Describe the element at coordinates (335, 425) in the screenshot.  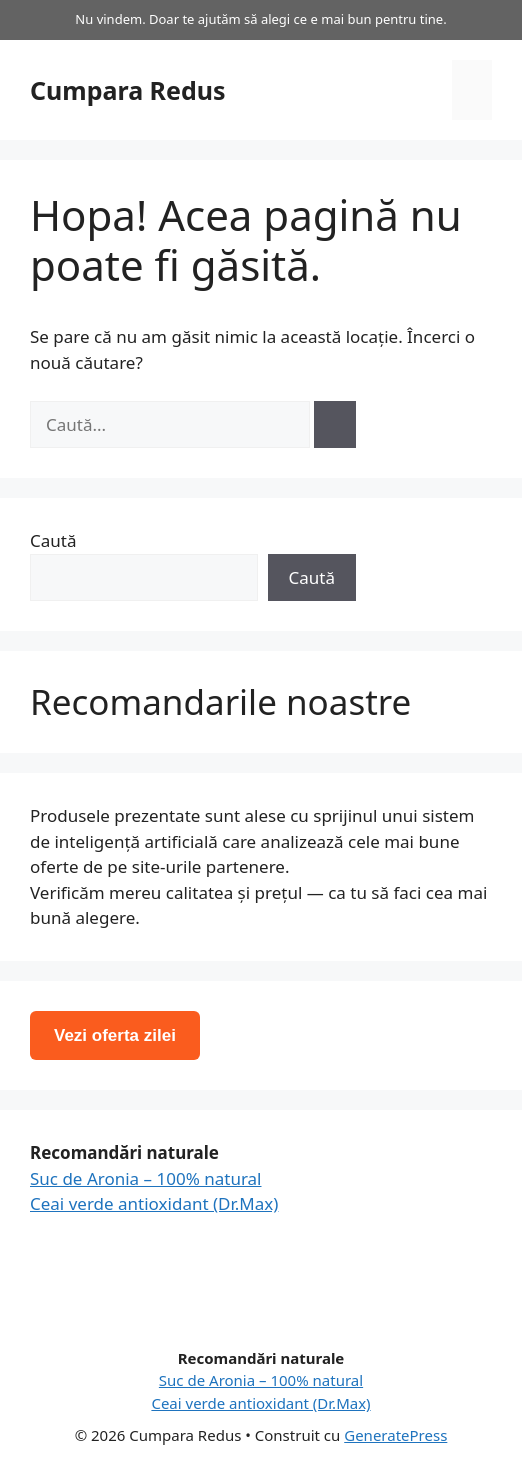
I see `[Caută]` at that location.